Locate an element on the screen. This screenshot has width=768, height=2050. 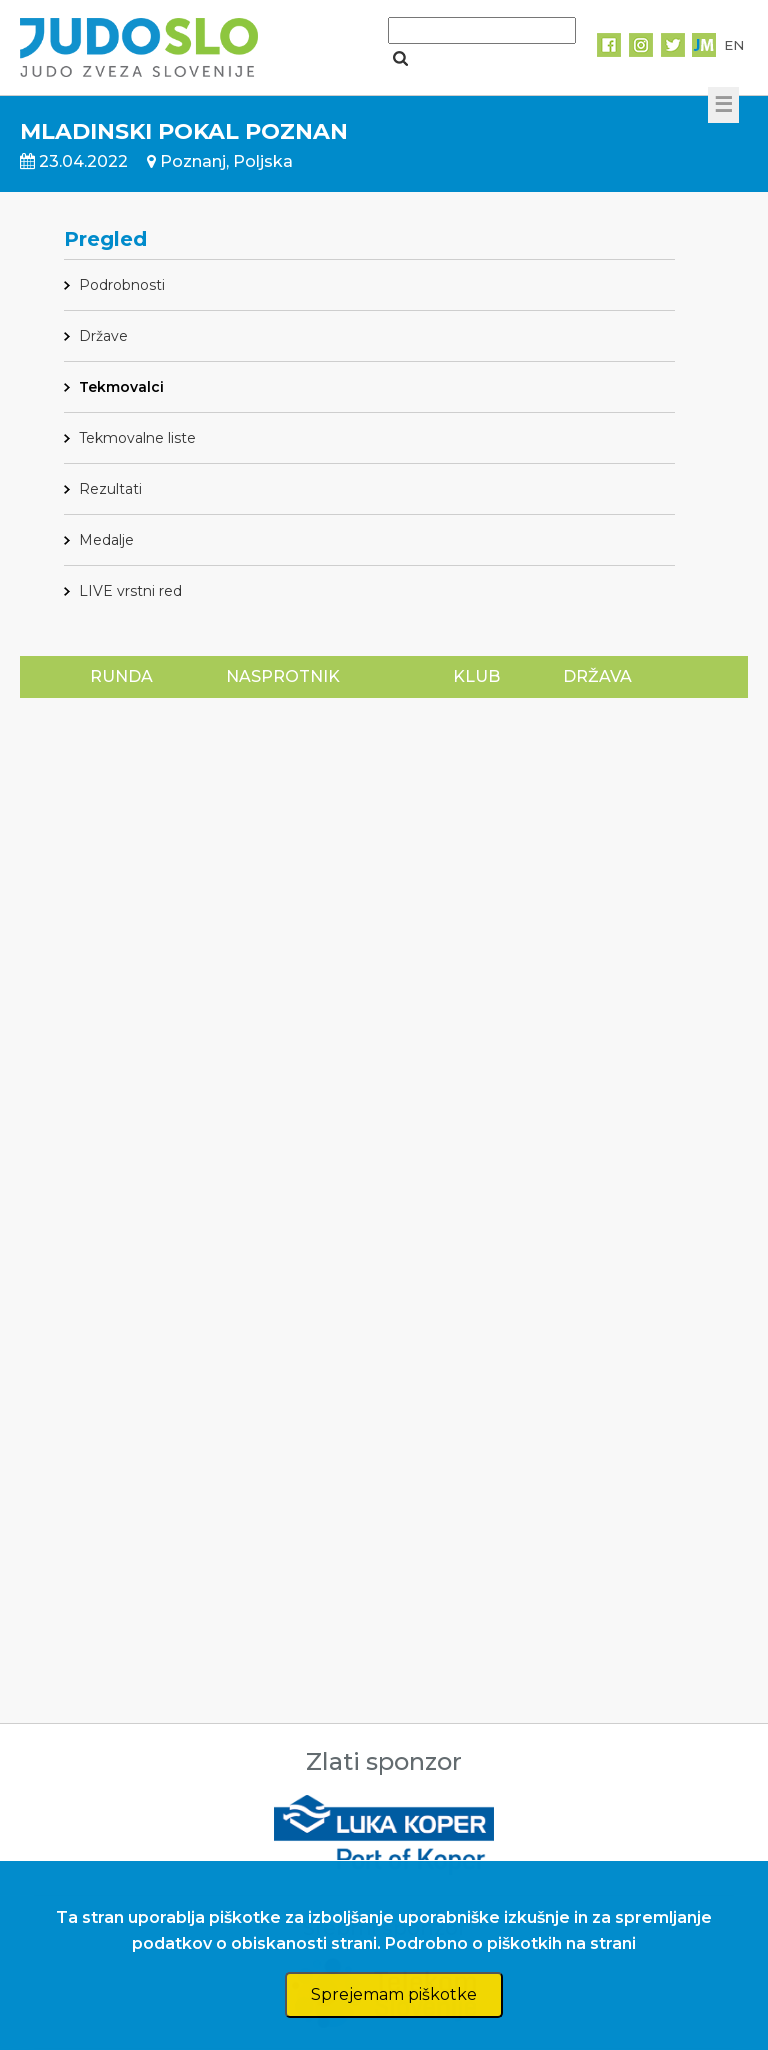
Države is located at coordinates (103, 336).